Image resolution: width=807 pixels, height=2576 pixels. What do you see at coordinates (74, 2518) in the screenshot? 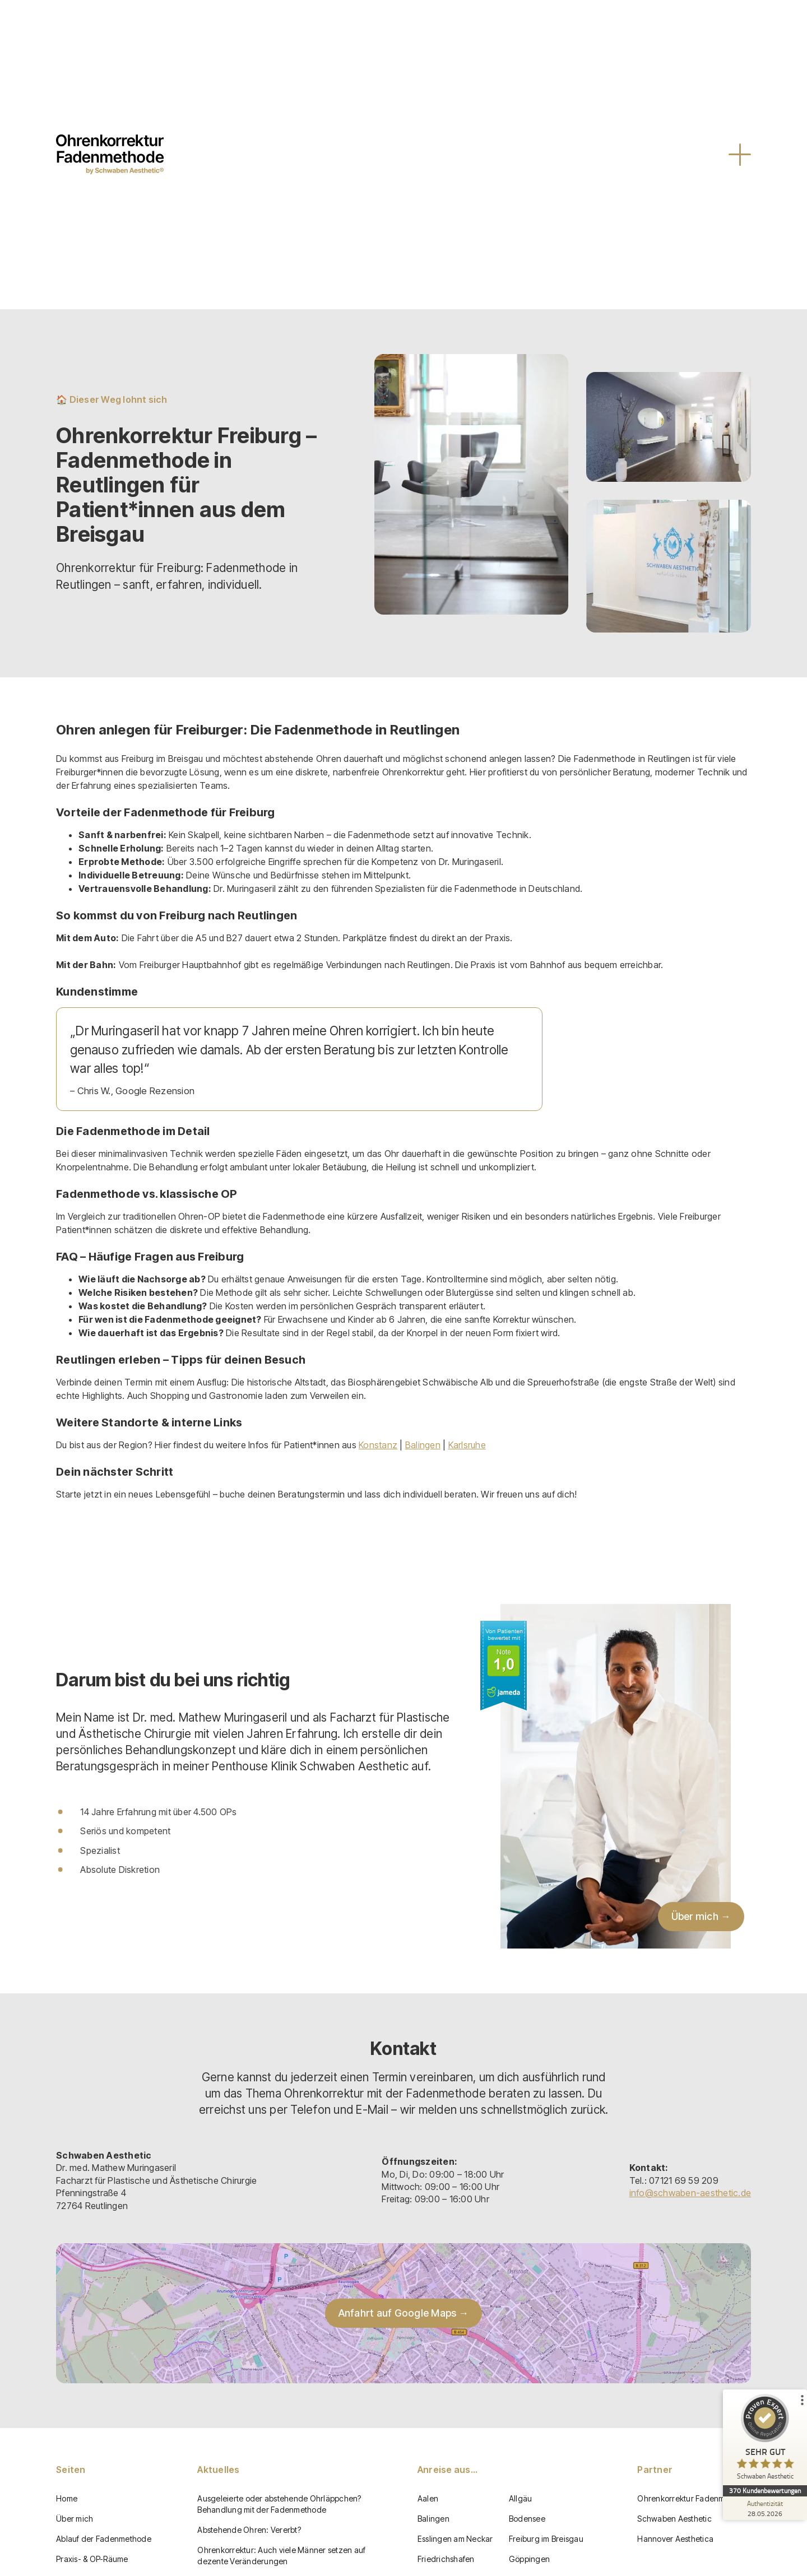
I see `Über mich` at bounding box center [74, 2518].